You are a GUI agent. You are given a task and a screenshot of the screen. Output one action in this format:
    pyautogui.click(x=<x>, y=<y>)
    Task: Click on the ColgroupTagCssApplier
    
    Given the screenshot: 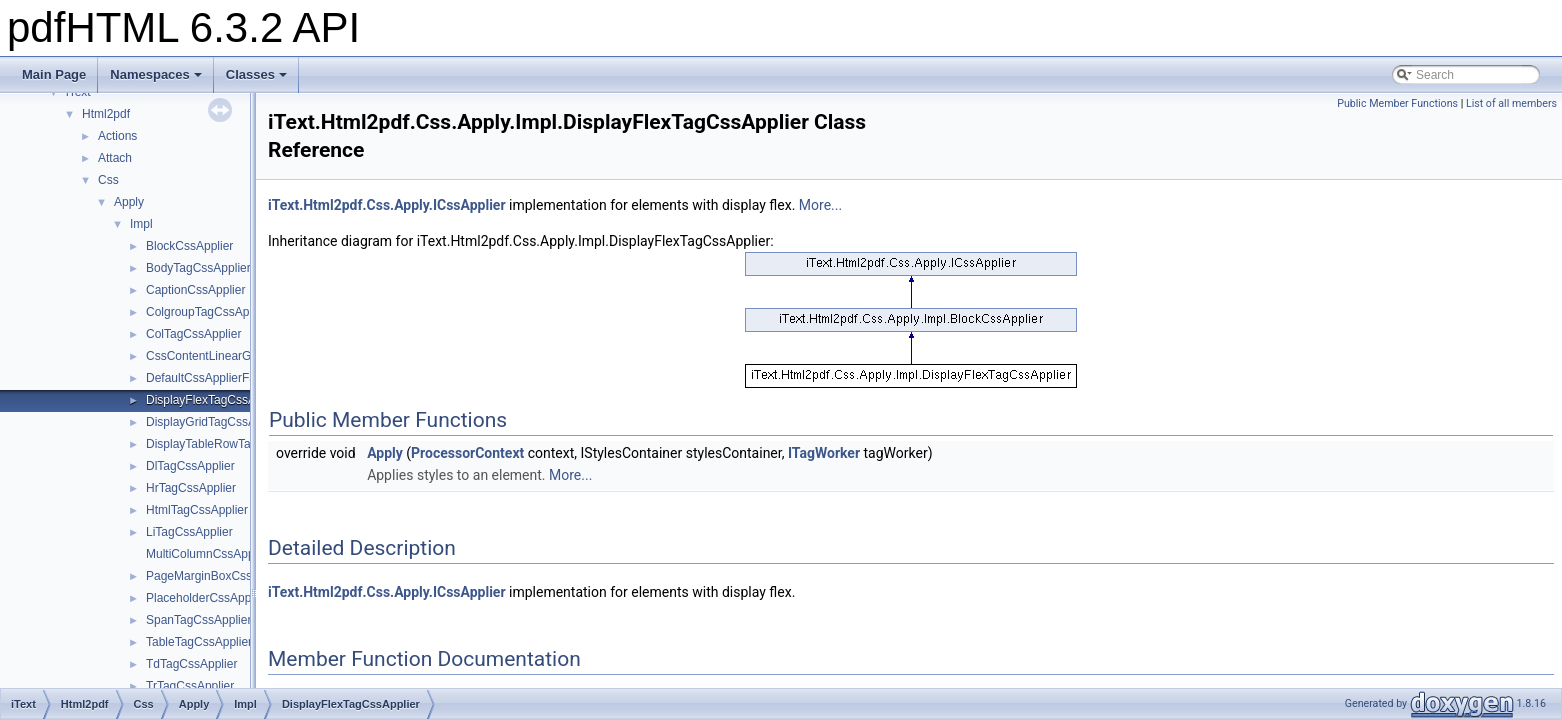 What is the action you would take?
    pyautogui.click(x=209, y=312)
    